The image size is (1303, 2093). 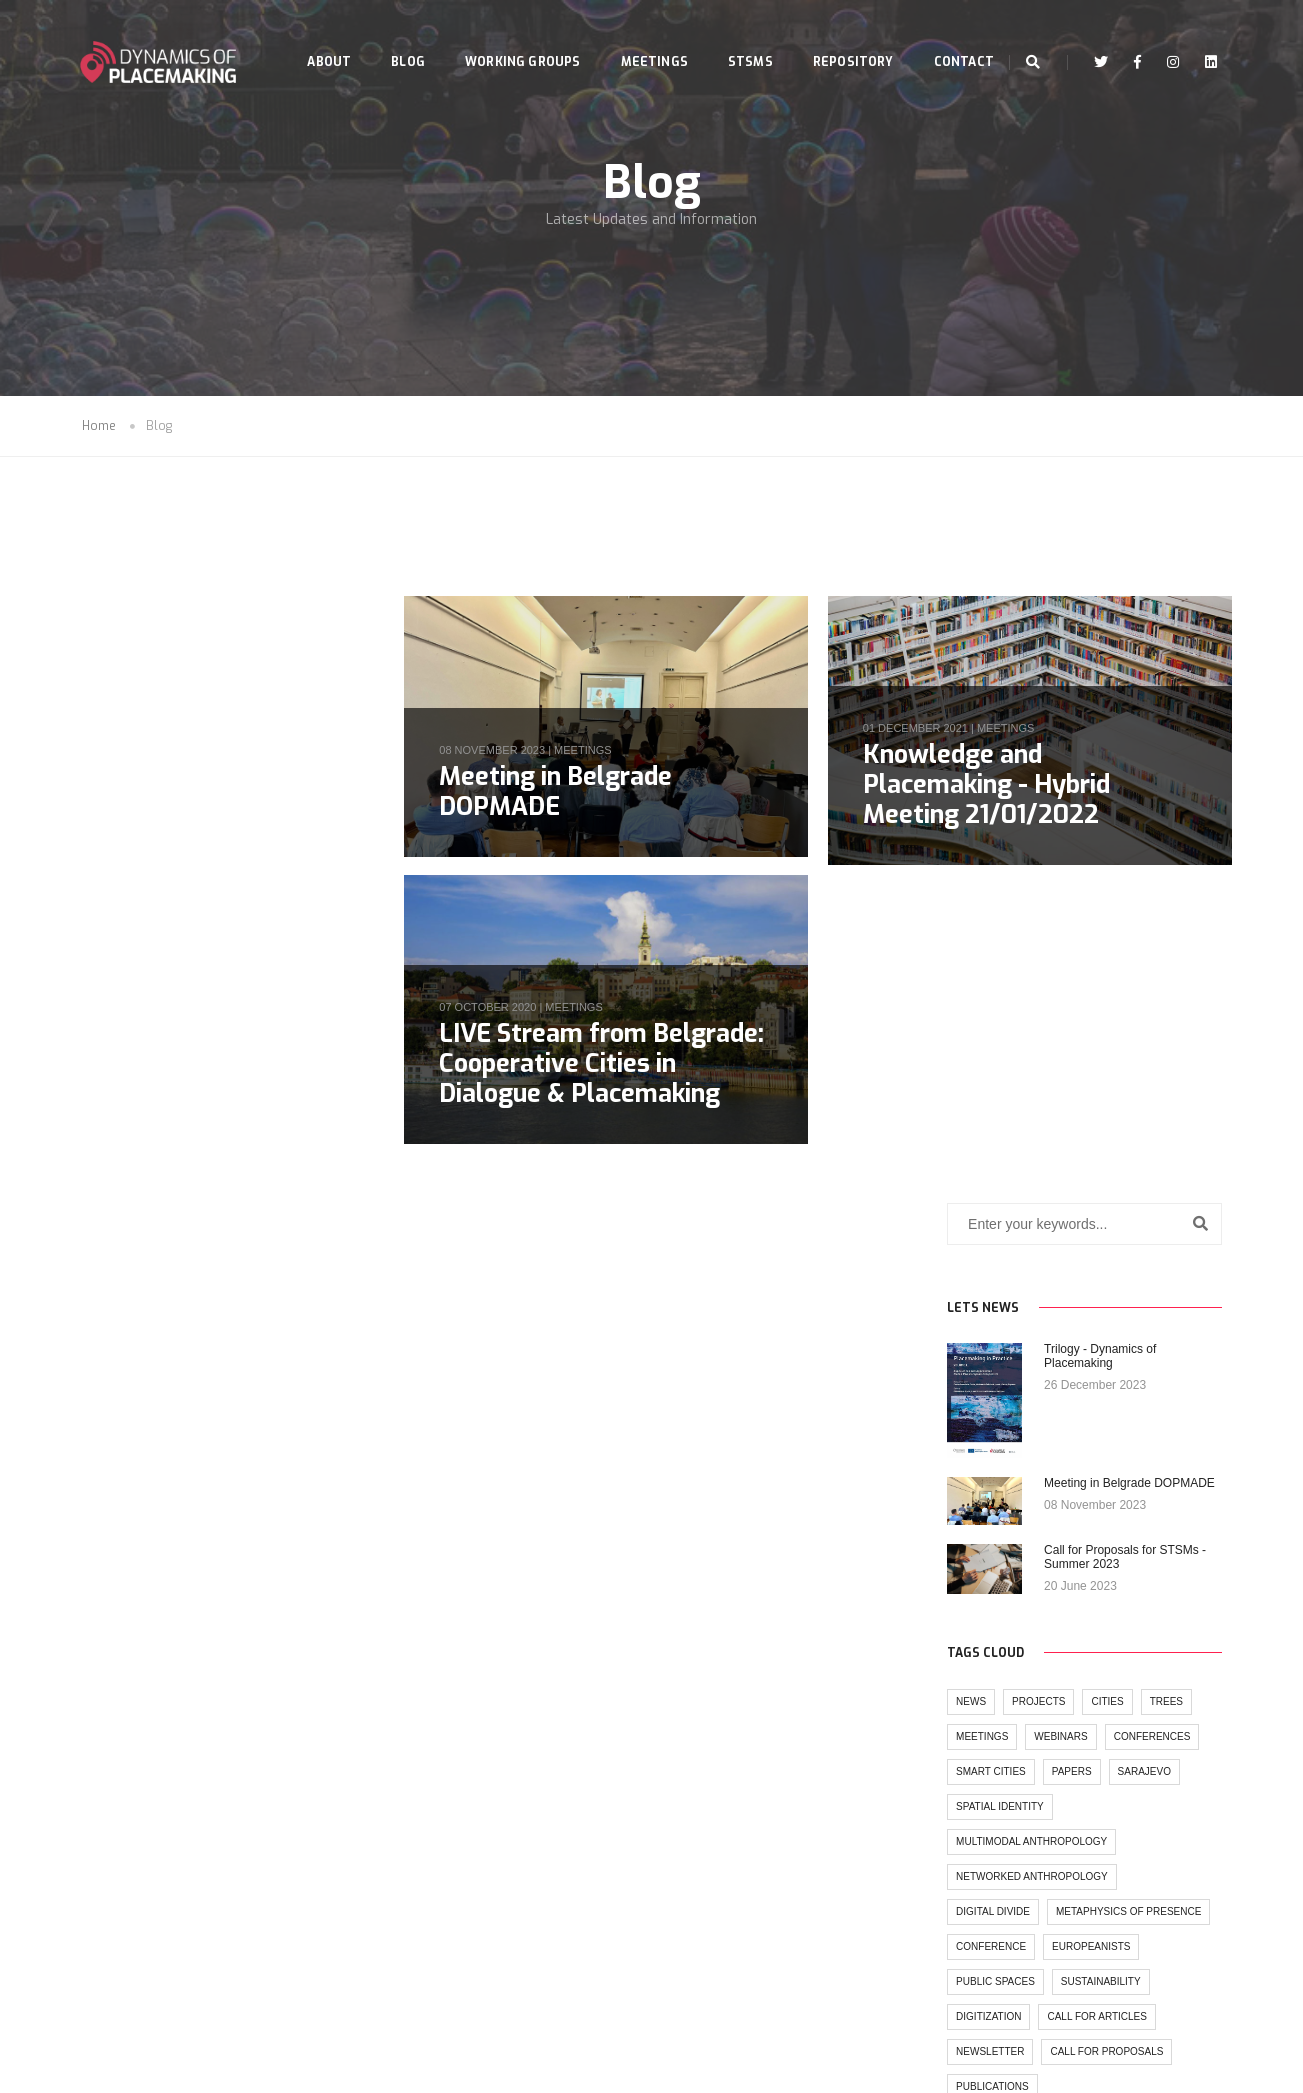 What do you see at coordinates (166, 1232) in the screenshot?
I see `multimodal anthropology` at bounding box center [166, 1232].